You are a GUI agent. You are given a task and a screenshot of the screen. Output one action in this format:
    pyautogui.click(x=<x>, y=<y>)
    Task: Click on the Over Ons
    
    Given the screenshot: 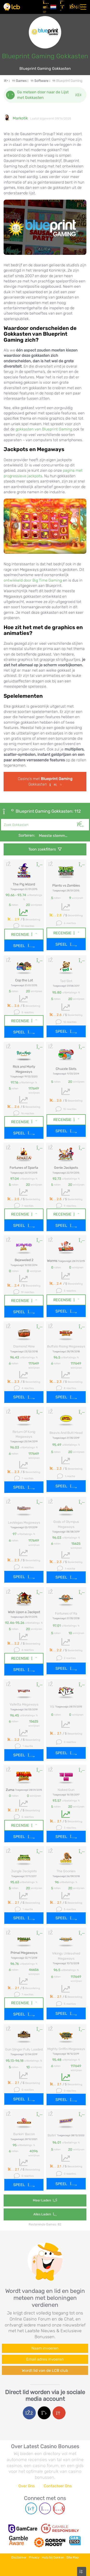 What is the action you would take?
    pyautogui.click(x=26, y=2486)
    